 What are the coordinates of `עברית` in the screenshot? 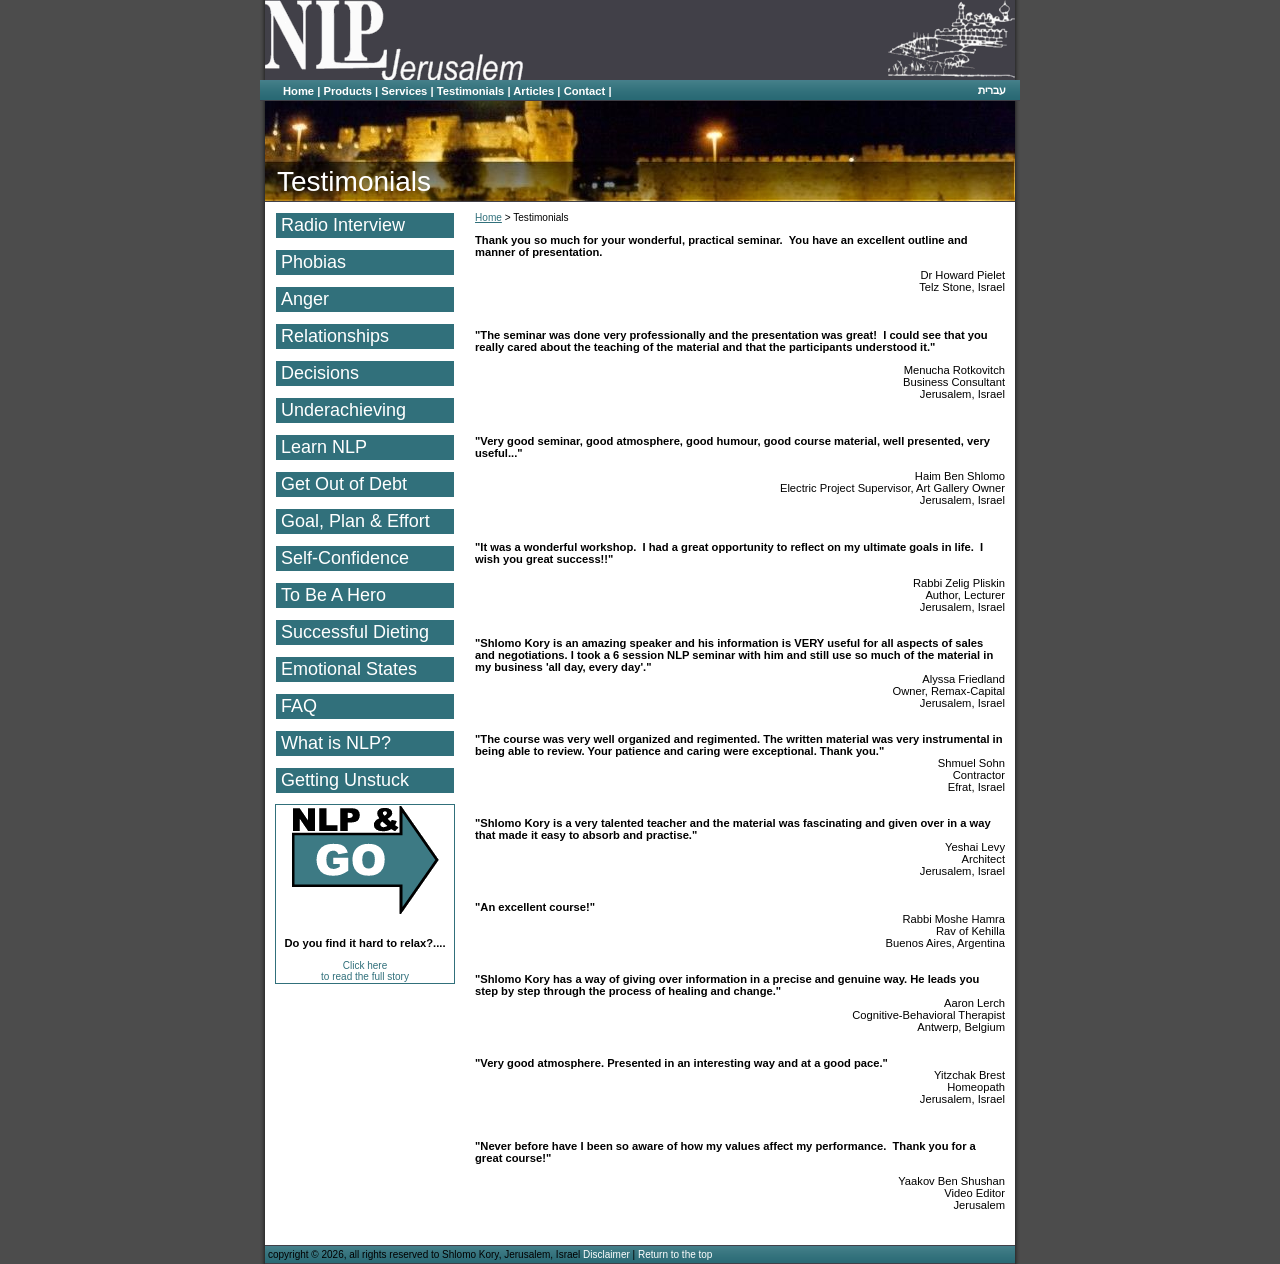 It's located at (992, 90).